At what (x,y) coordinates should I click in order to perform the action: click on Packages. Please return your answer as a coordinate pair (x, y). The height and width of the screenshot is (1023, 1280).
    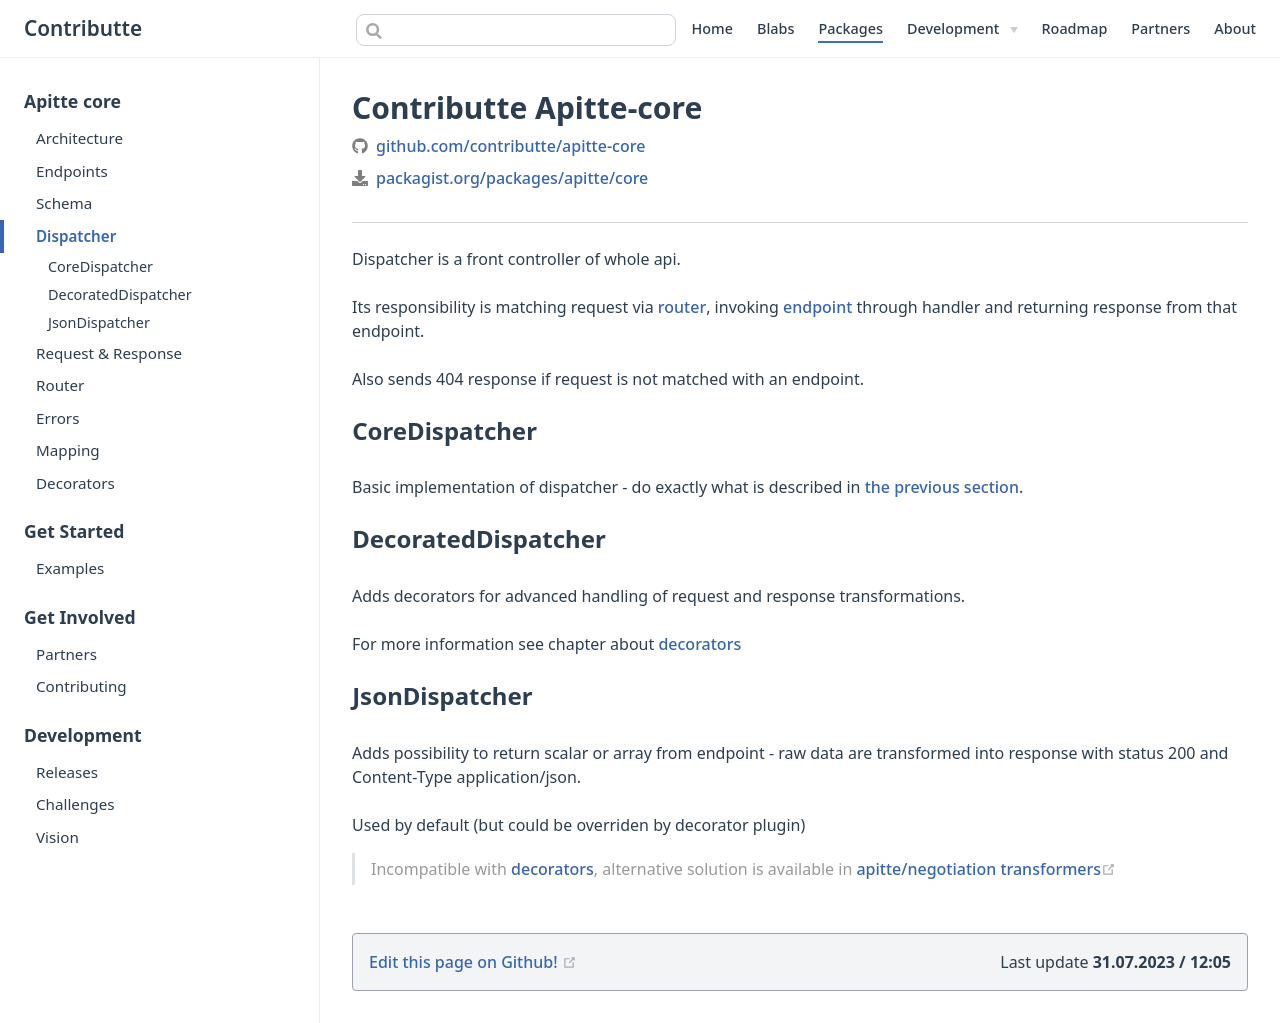
    Looking at the image, I should click on (850, 28).